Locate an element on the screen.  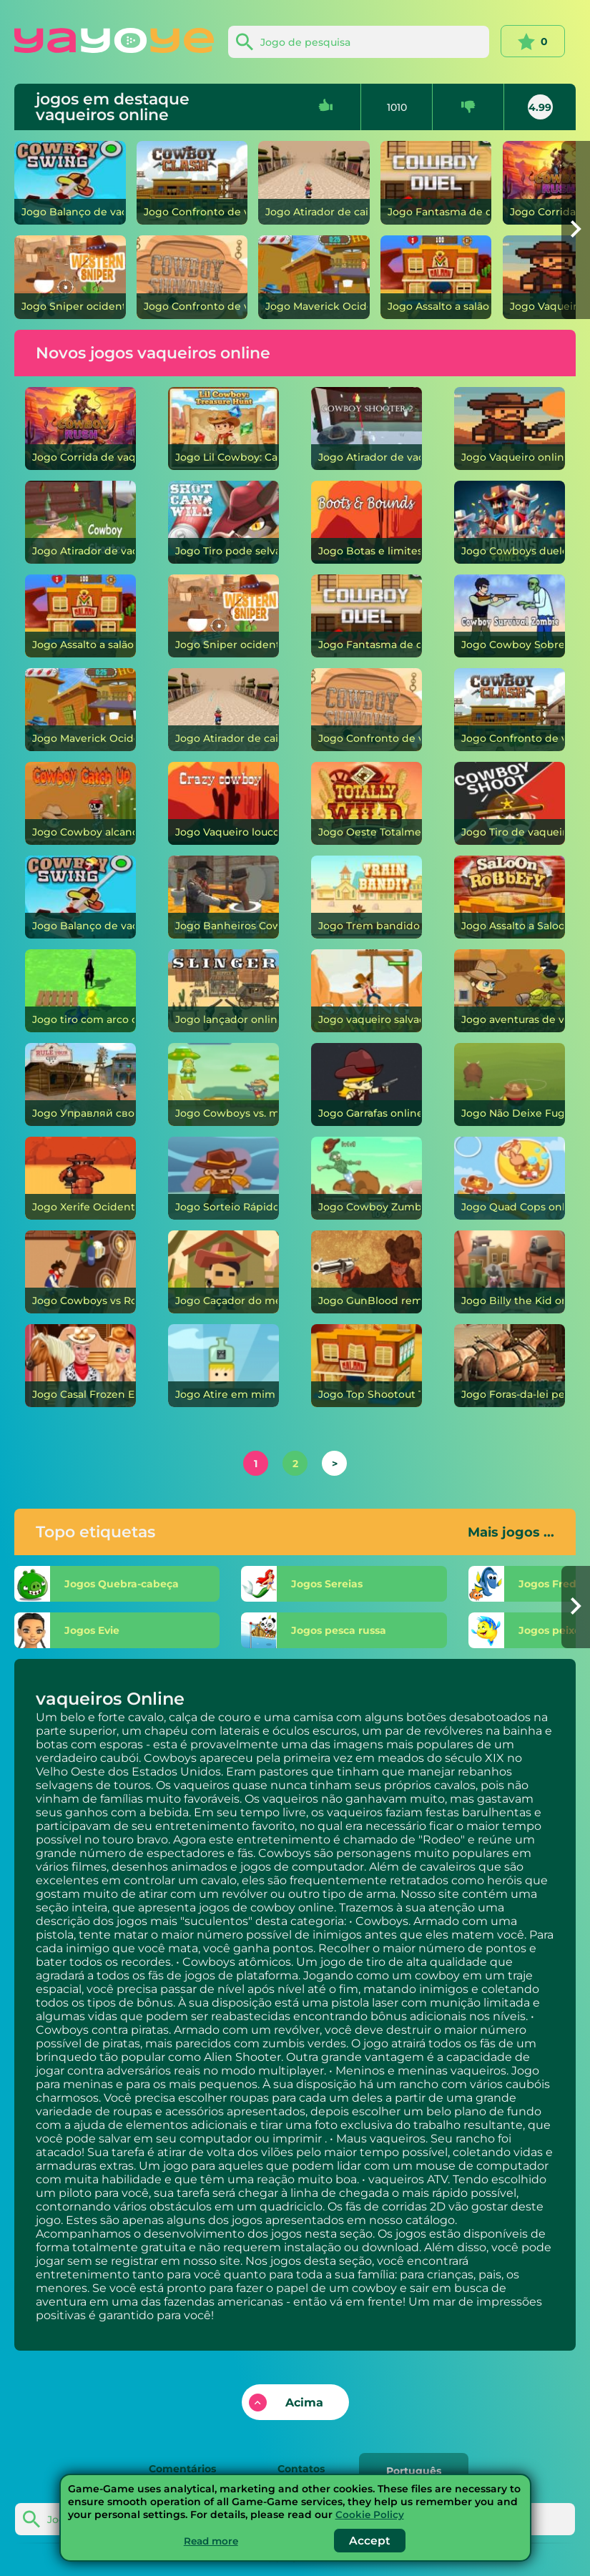
[Atire em mim] is located at coordinates (224, 1365).